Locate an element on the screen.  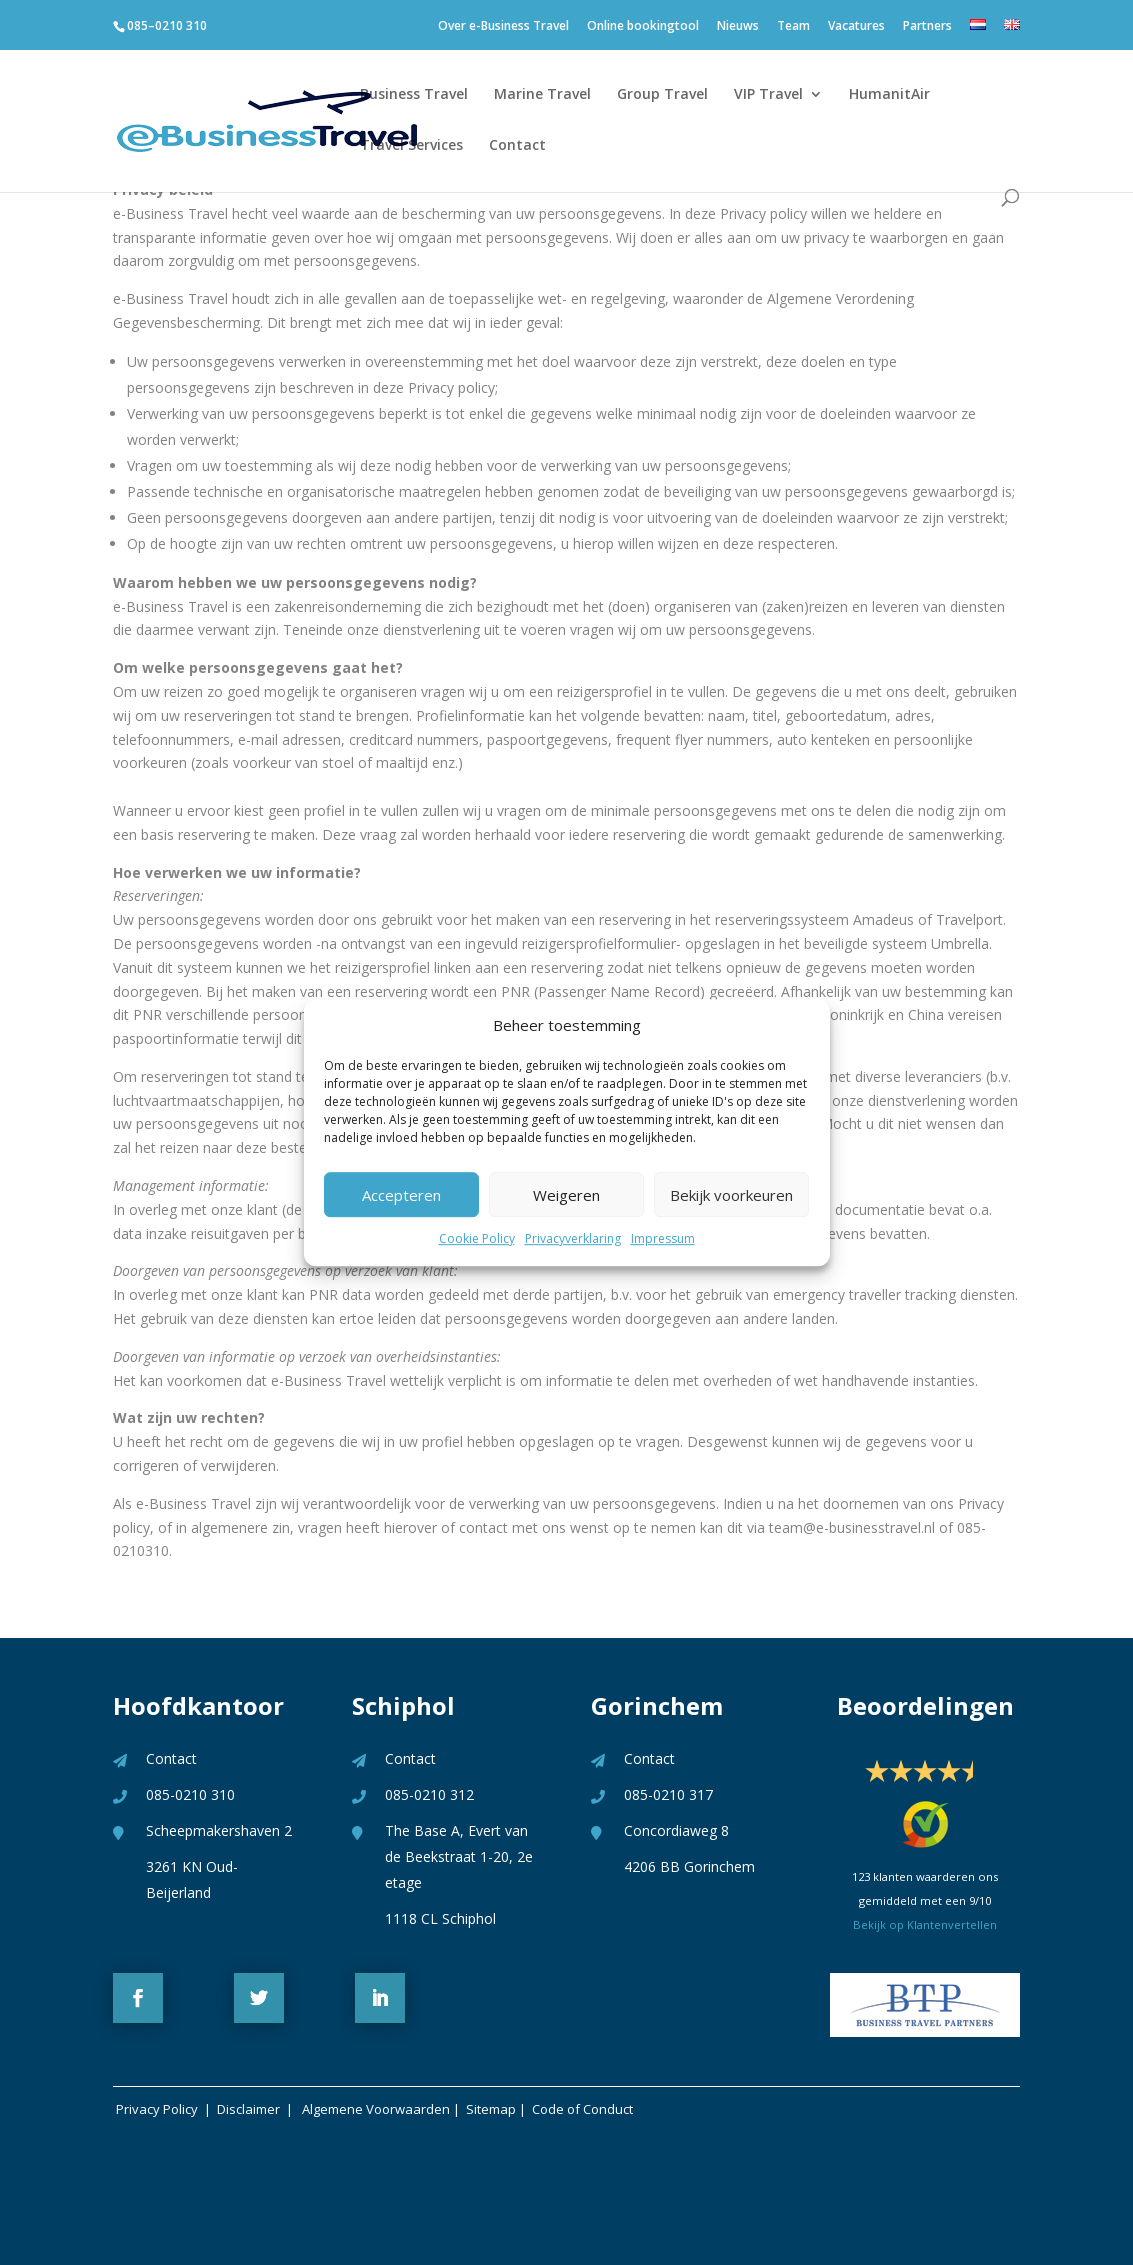
Over e-Business Travel is located at coordinates (503, 30).